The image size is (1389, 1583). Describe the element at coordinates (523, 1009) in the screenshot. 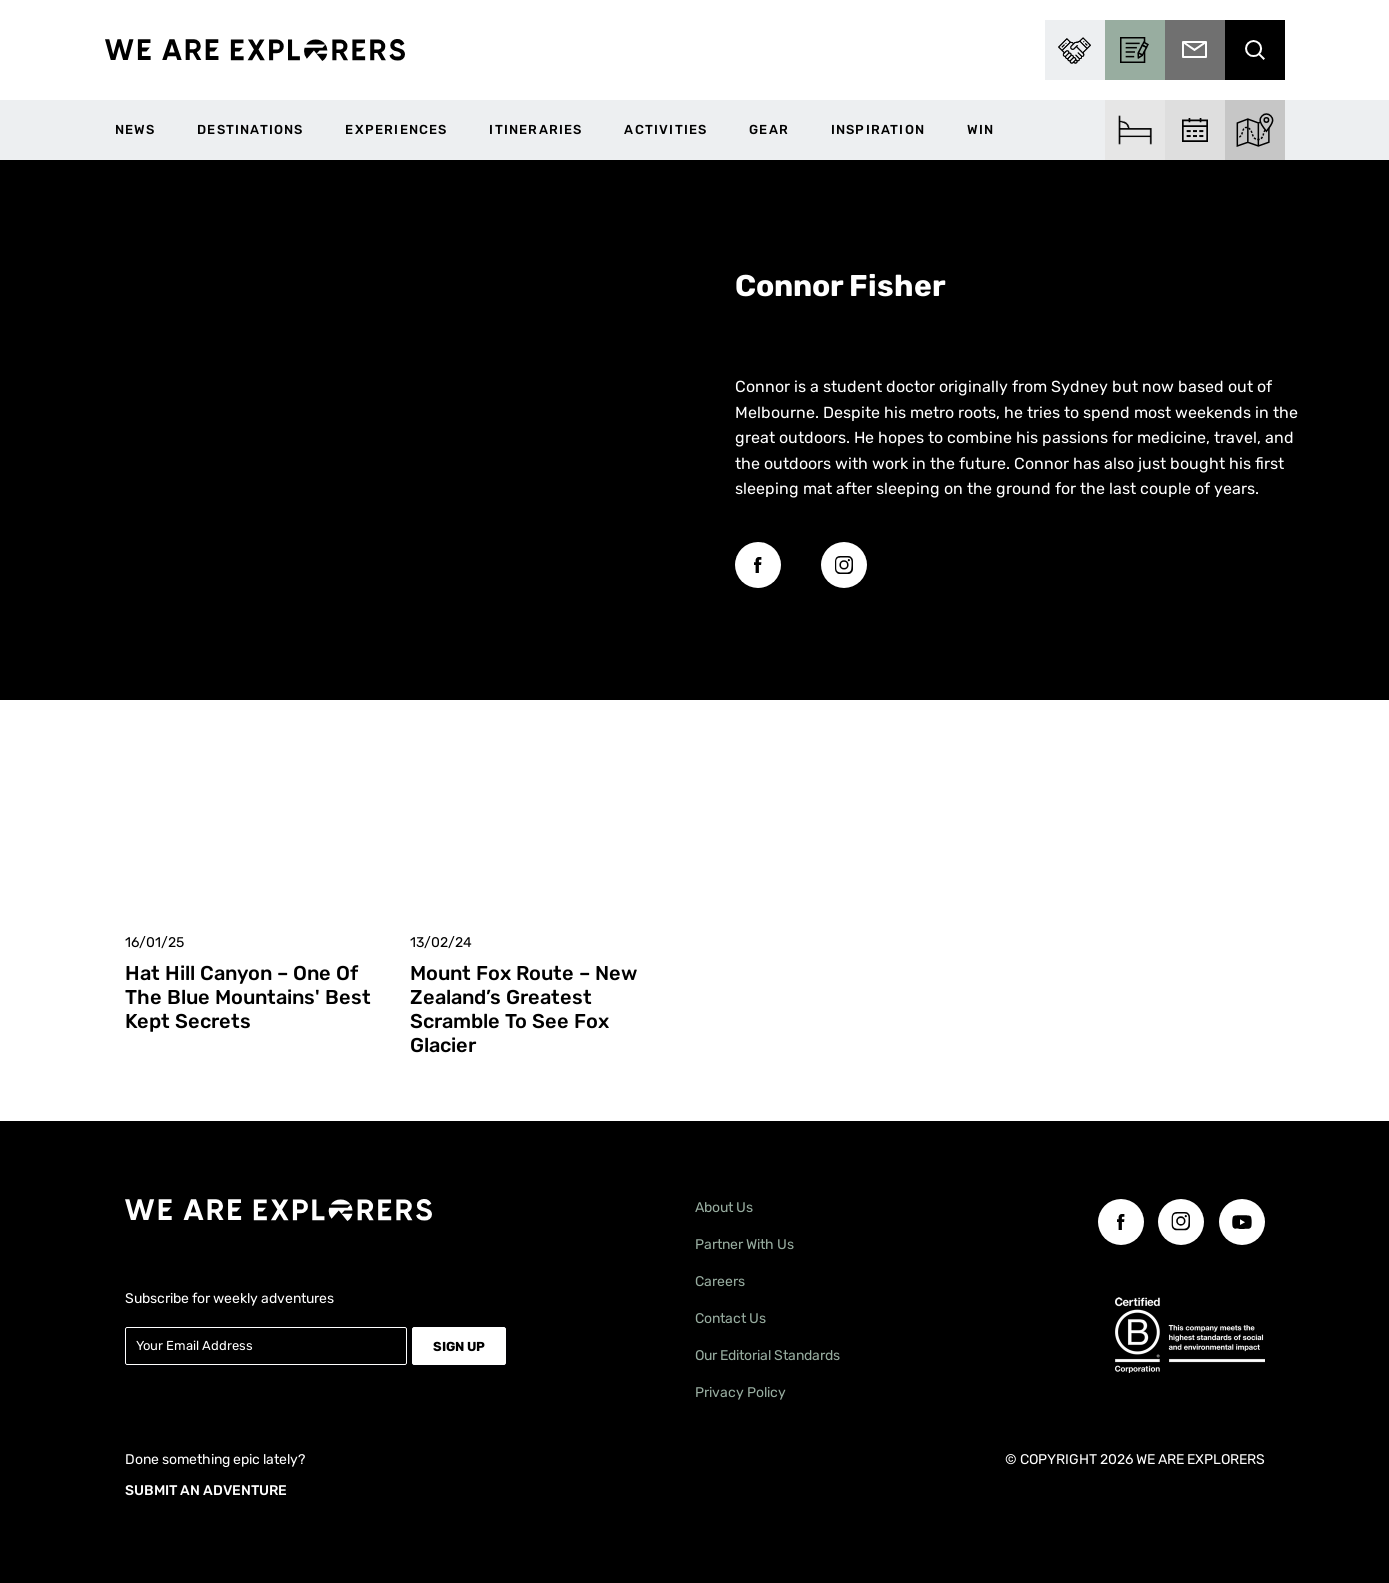

I see `Mount Fox Route – New Zealand’s Greatest Scramble to See Fox Glacier` at that location.